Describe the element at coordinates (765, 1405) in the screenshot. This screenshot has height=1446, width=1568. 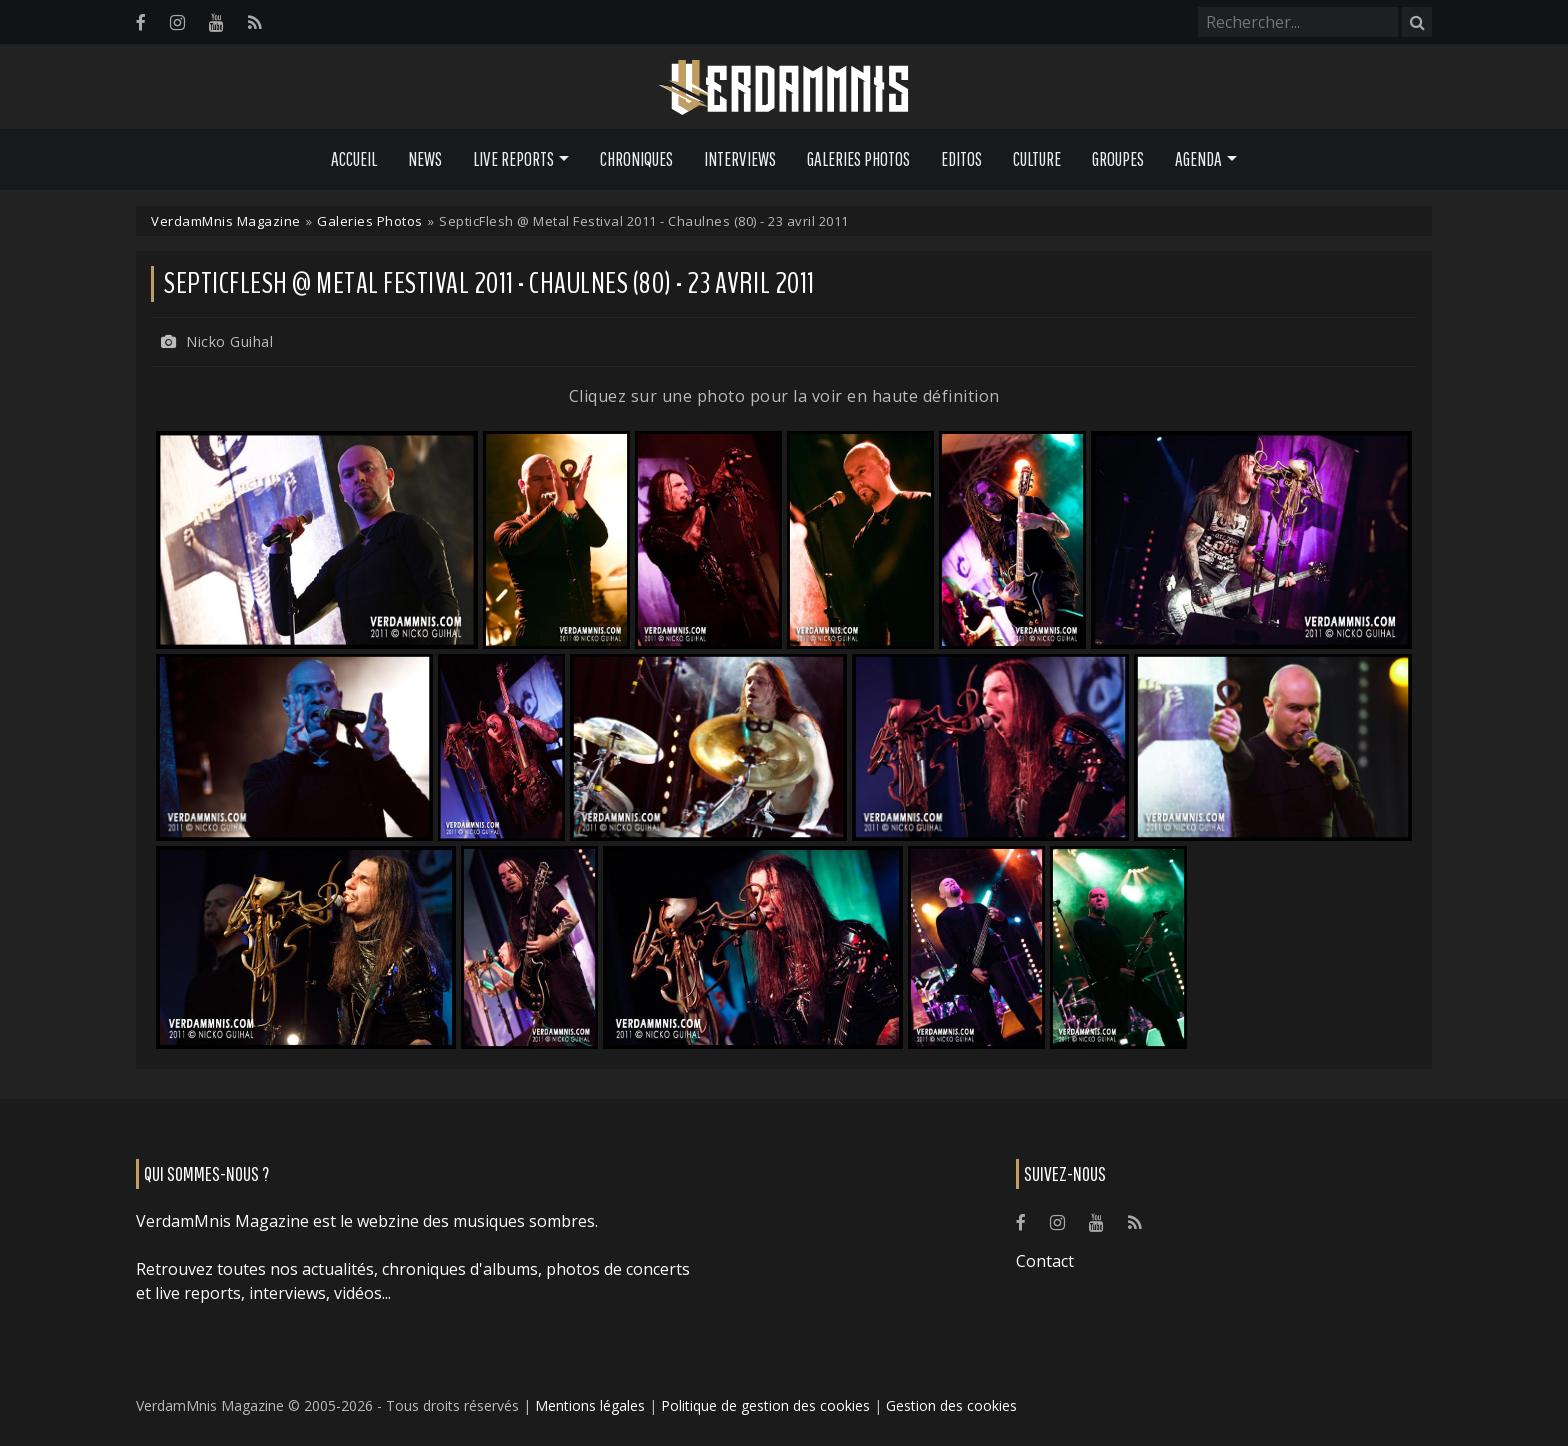
I see `Politique de gestion des cookies` at that location.